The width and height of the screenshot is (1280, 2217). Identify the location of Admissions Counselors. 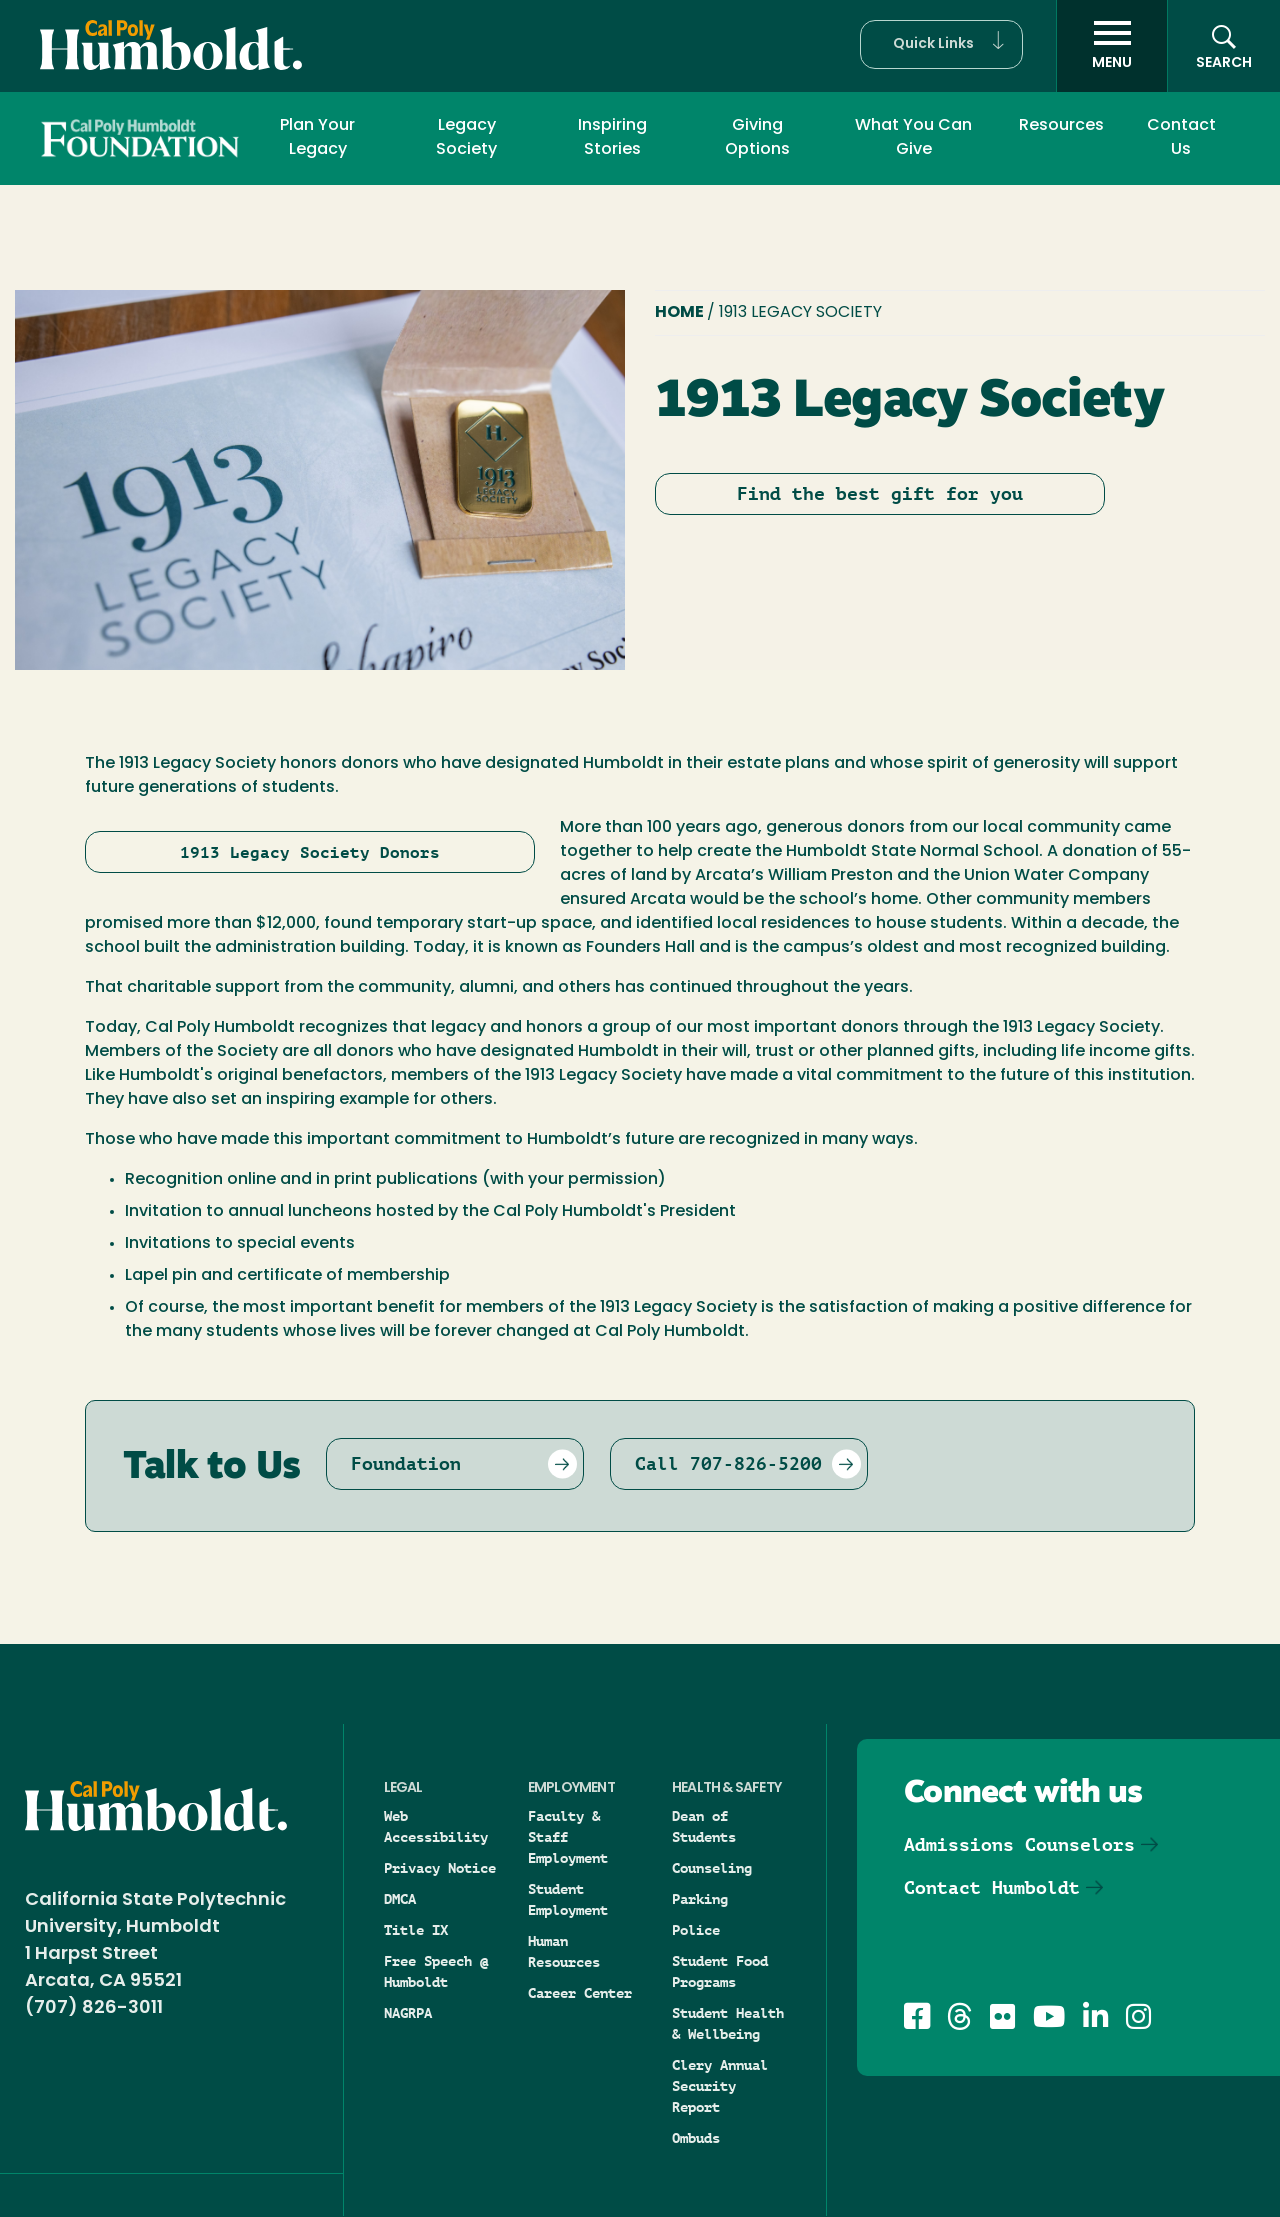
(1019, 1844).